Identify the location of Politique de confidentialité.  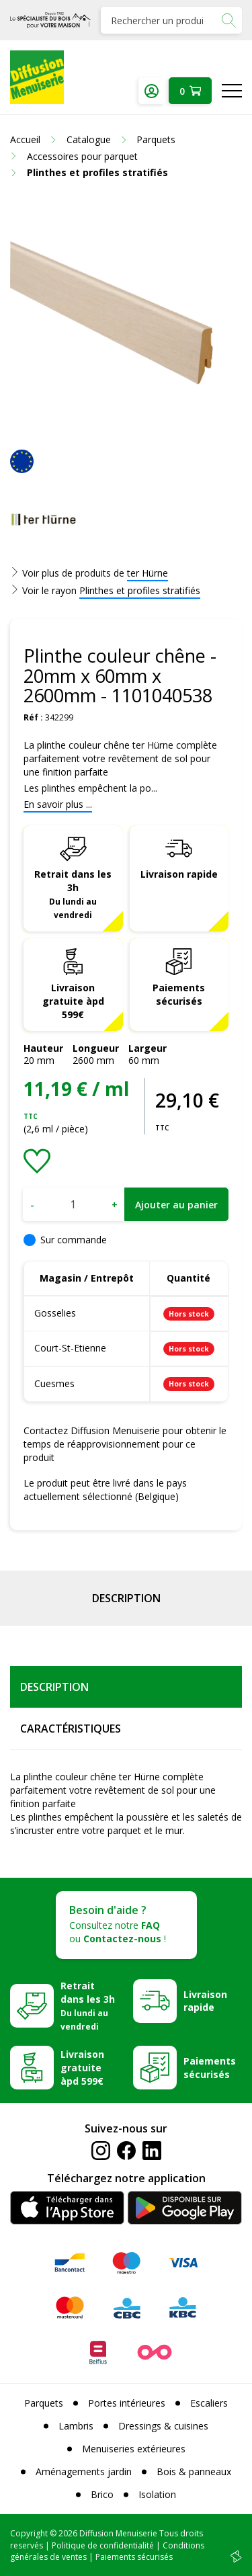
(103, 2545).